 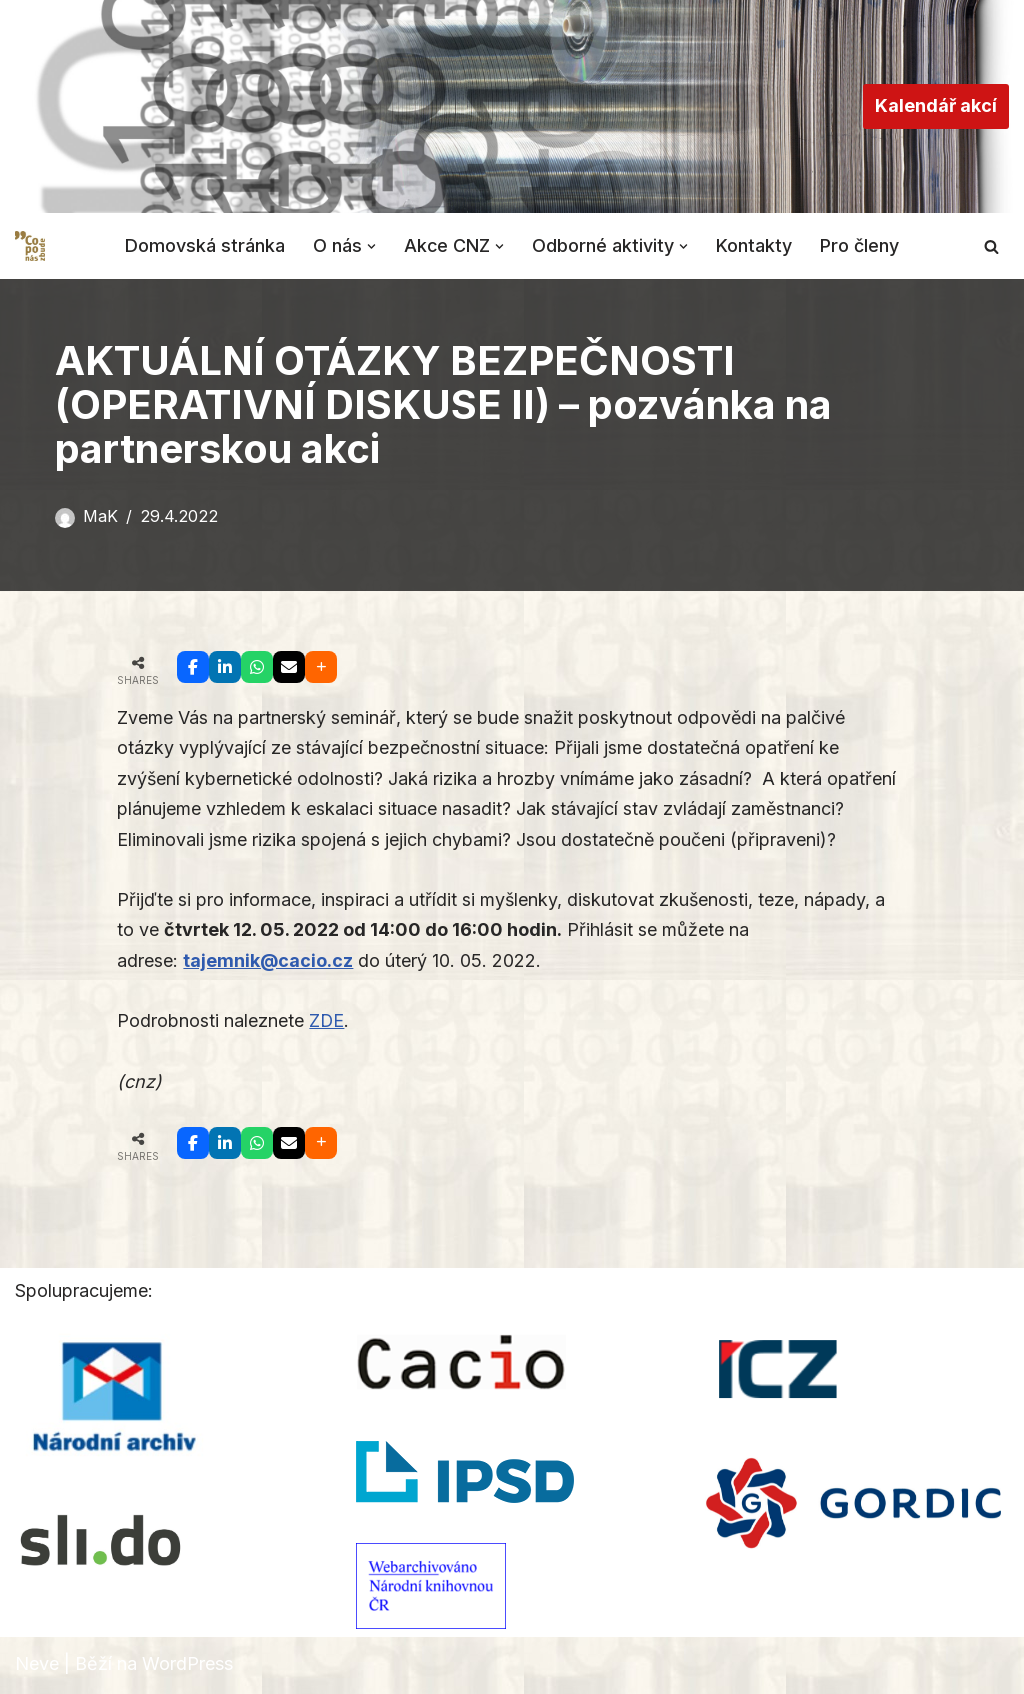 What do you see at coordinates (205, 245) in the screenshot?
I see `Domovská stránka` at bounding box center [205, 245].